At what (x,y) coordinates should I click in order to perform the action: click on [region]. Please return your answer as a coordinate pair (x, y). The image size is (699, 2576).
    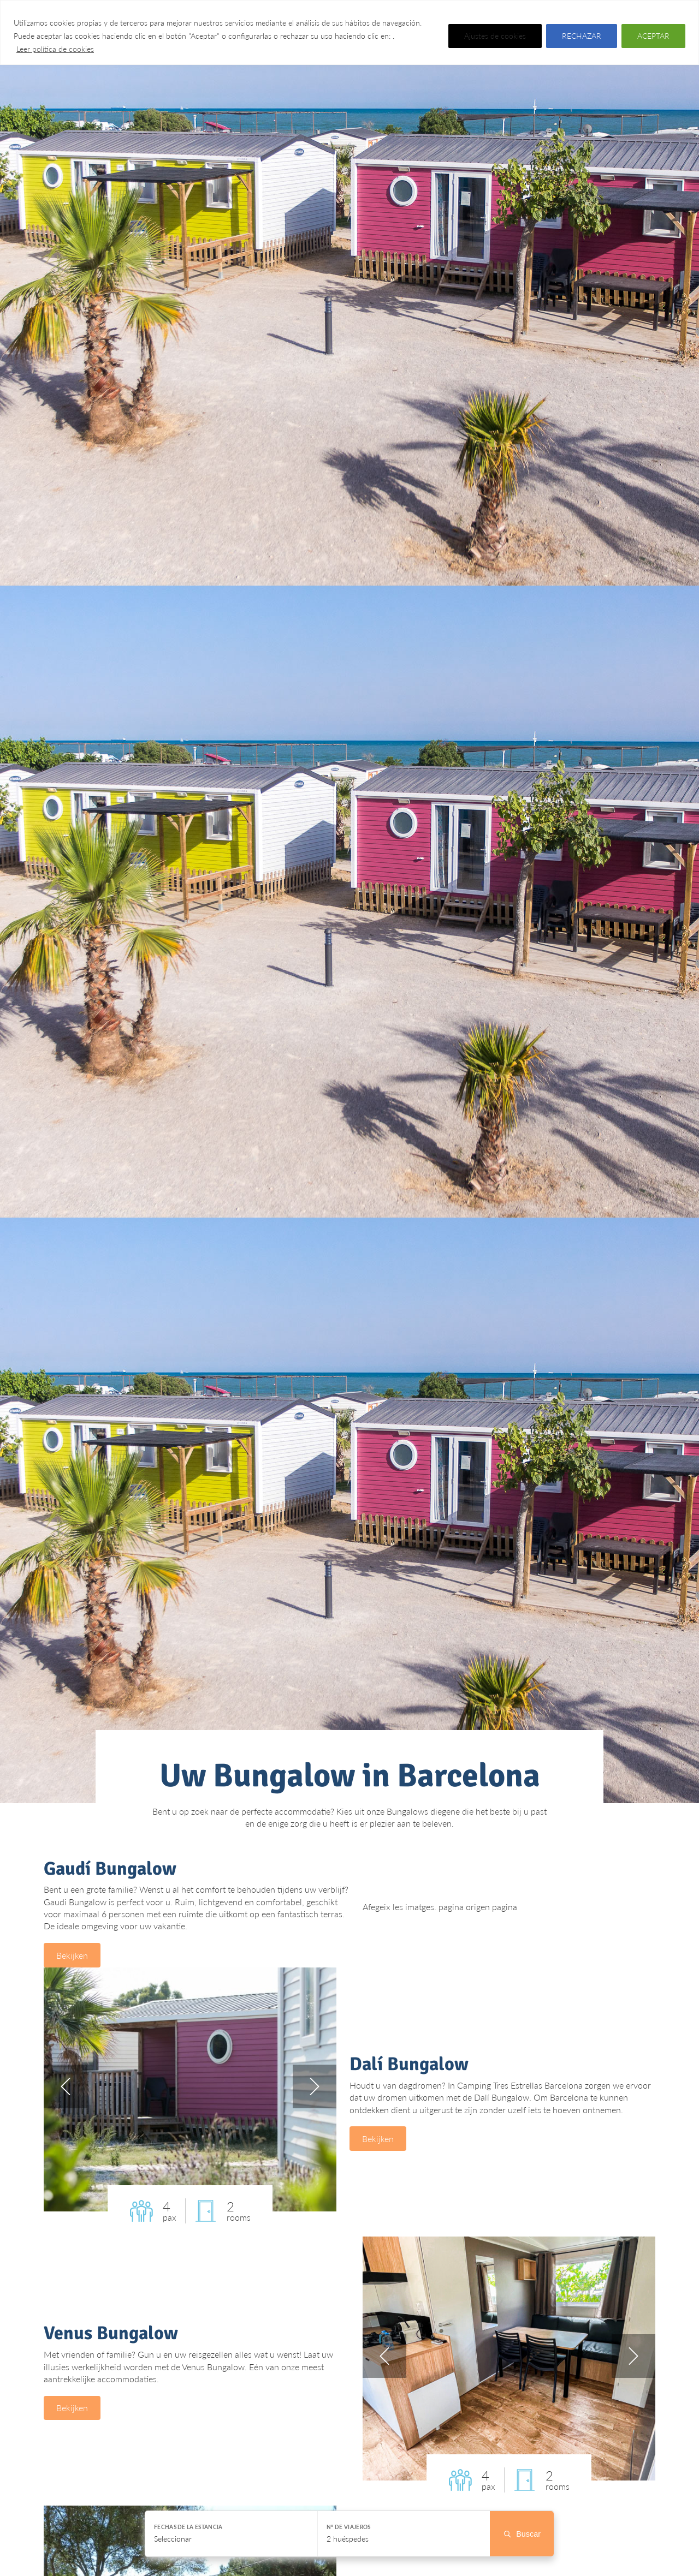
    Looking at the image, I should click on (349, 32).